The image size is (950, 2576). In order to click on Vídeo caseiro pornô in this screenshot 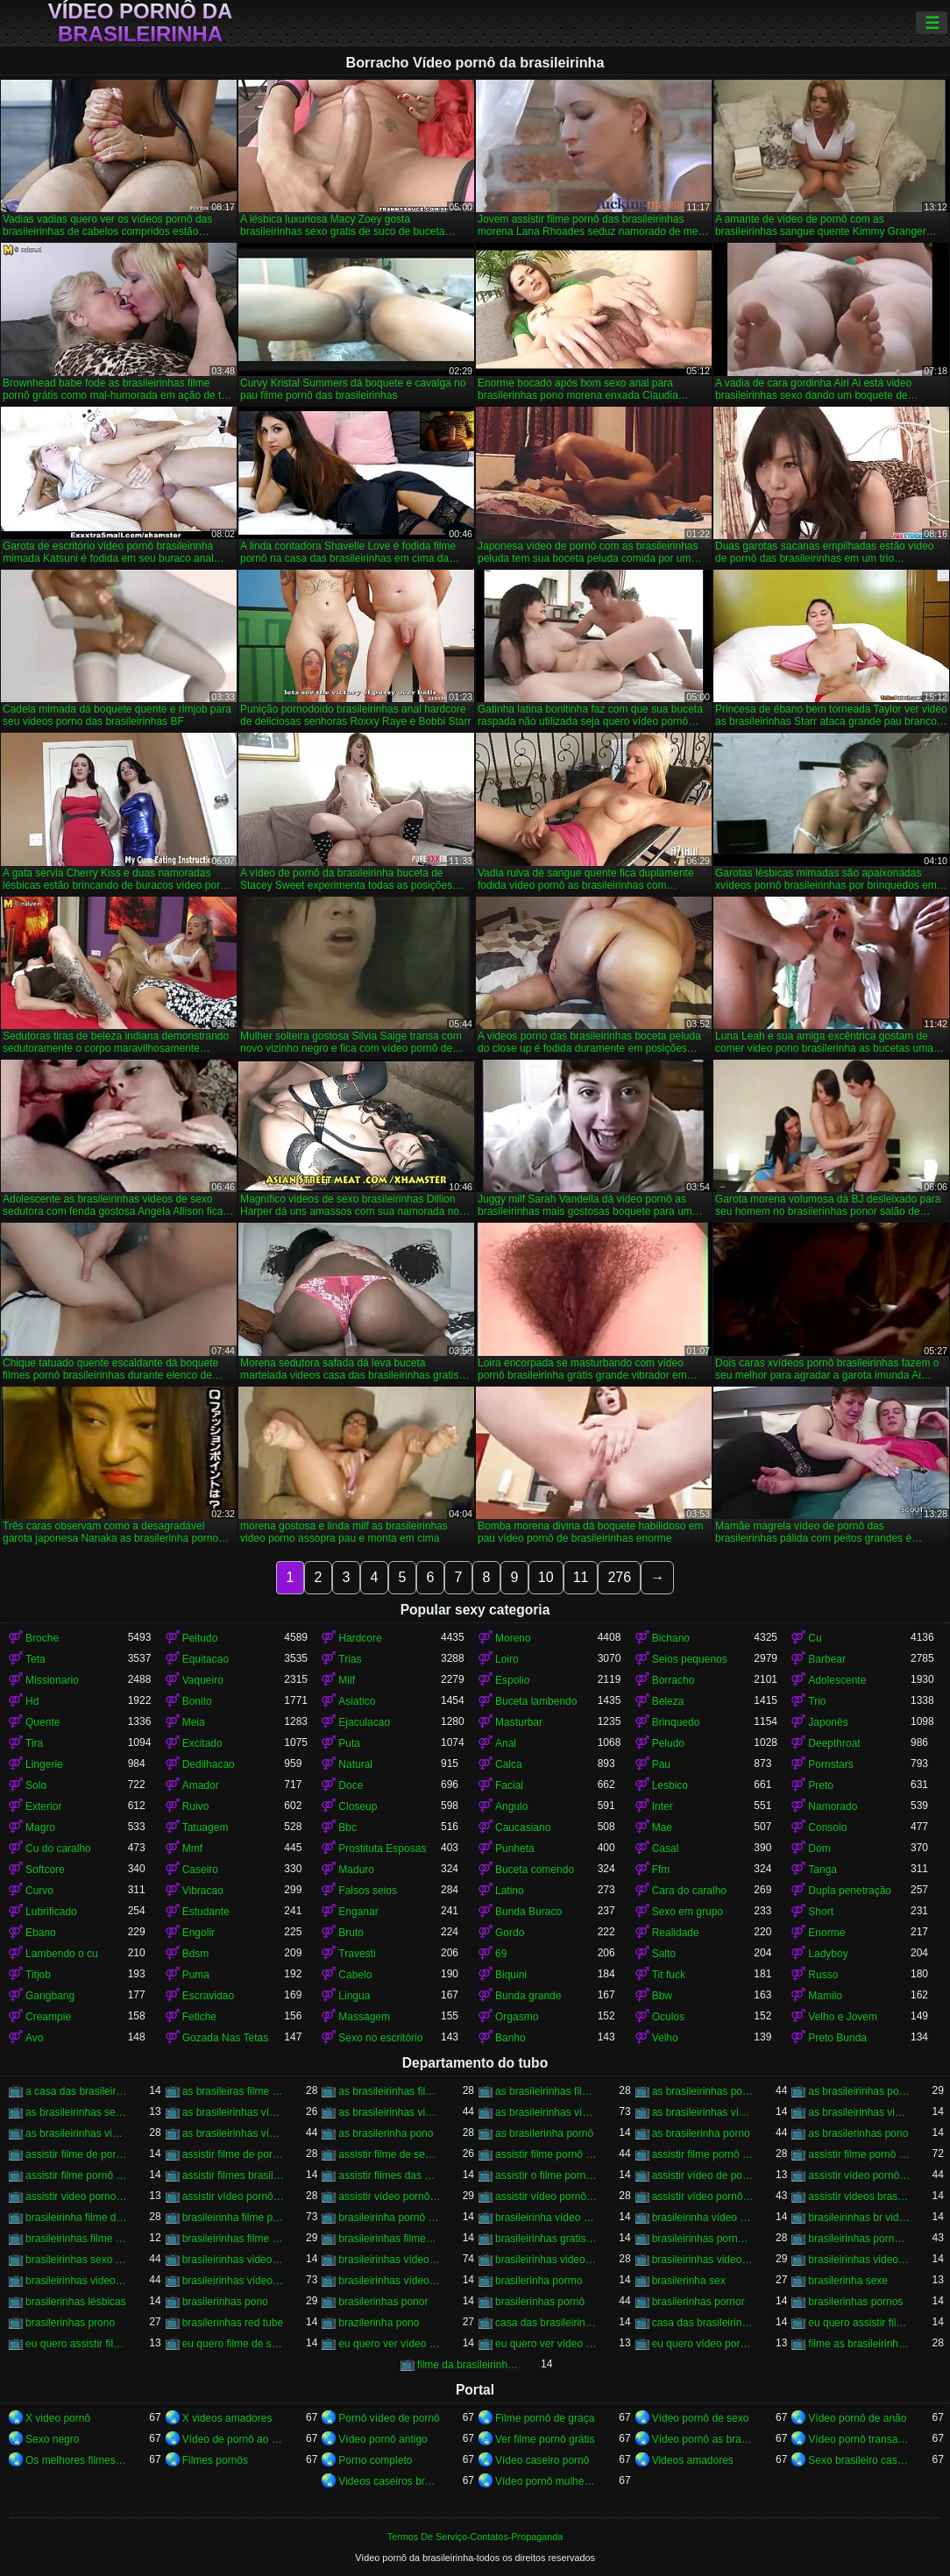, I will do `click(542, 2460)`.